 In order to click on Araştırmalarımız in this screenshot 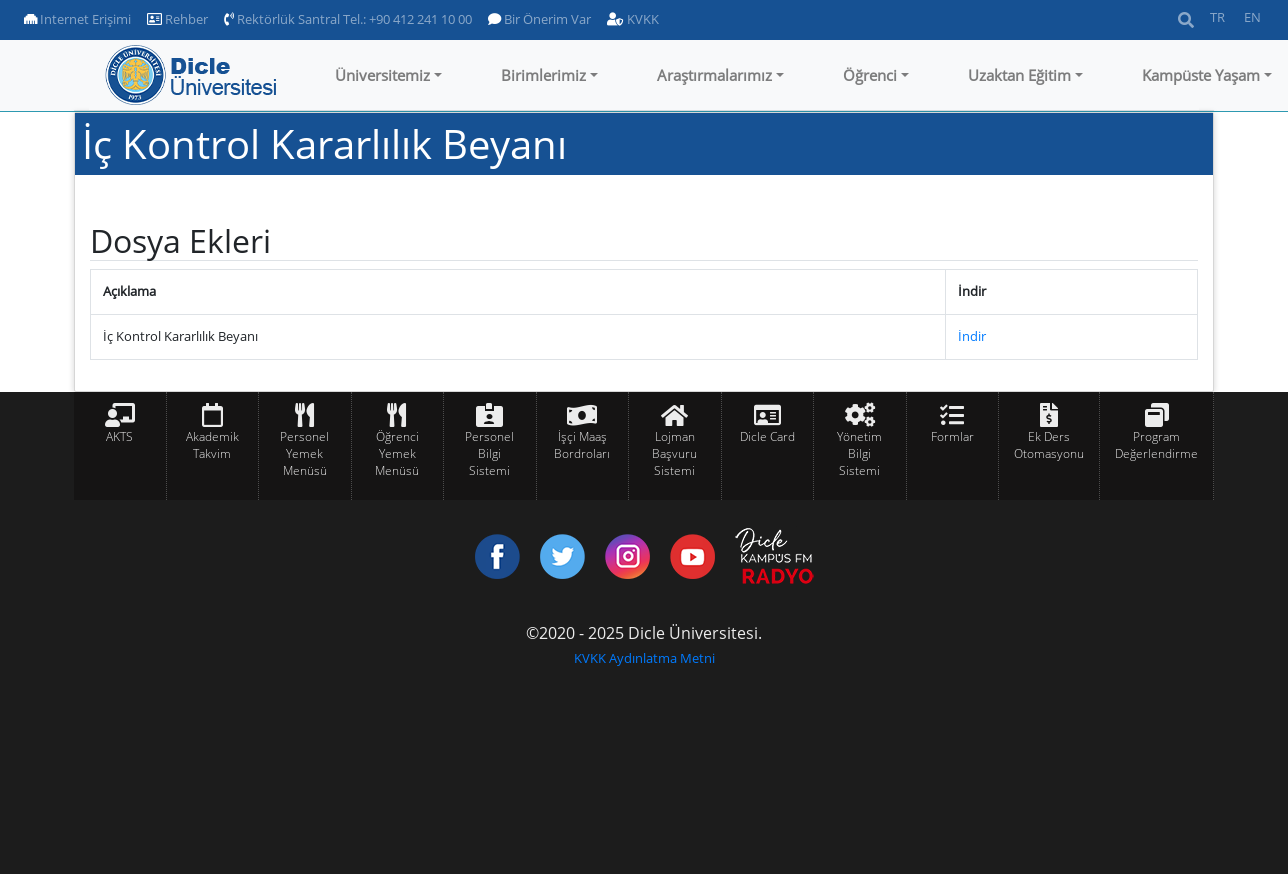, I will do `click(714, 75)`.